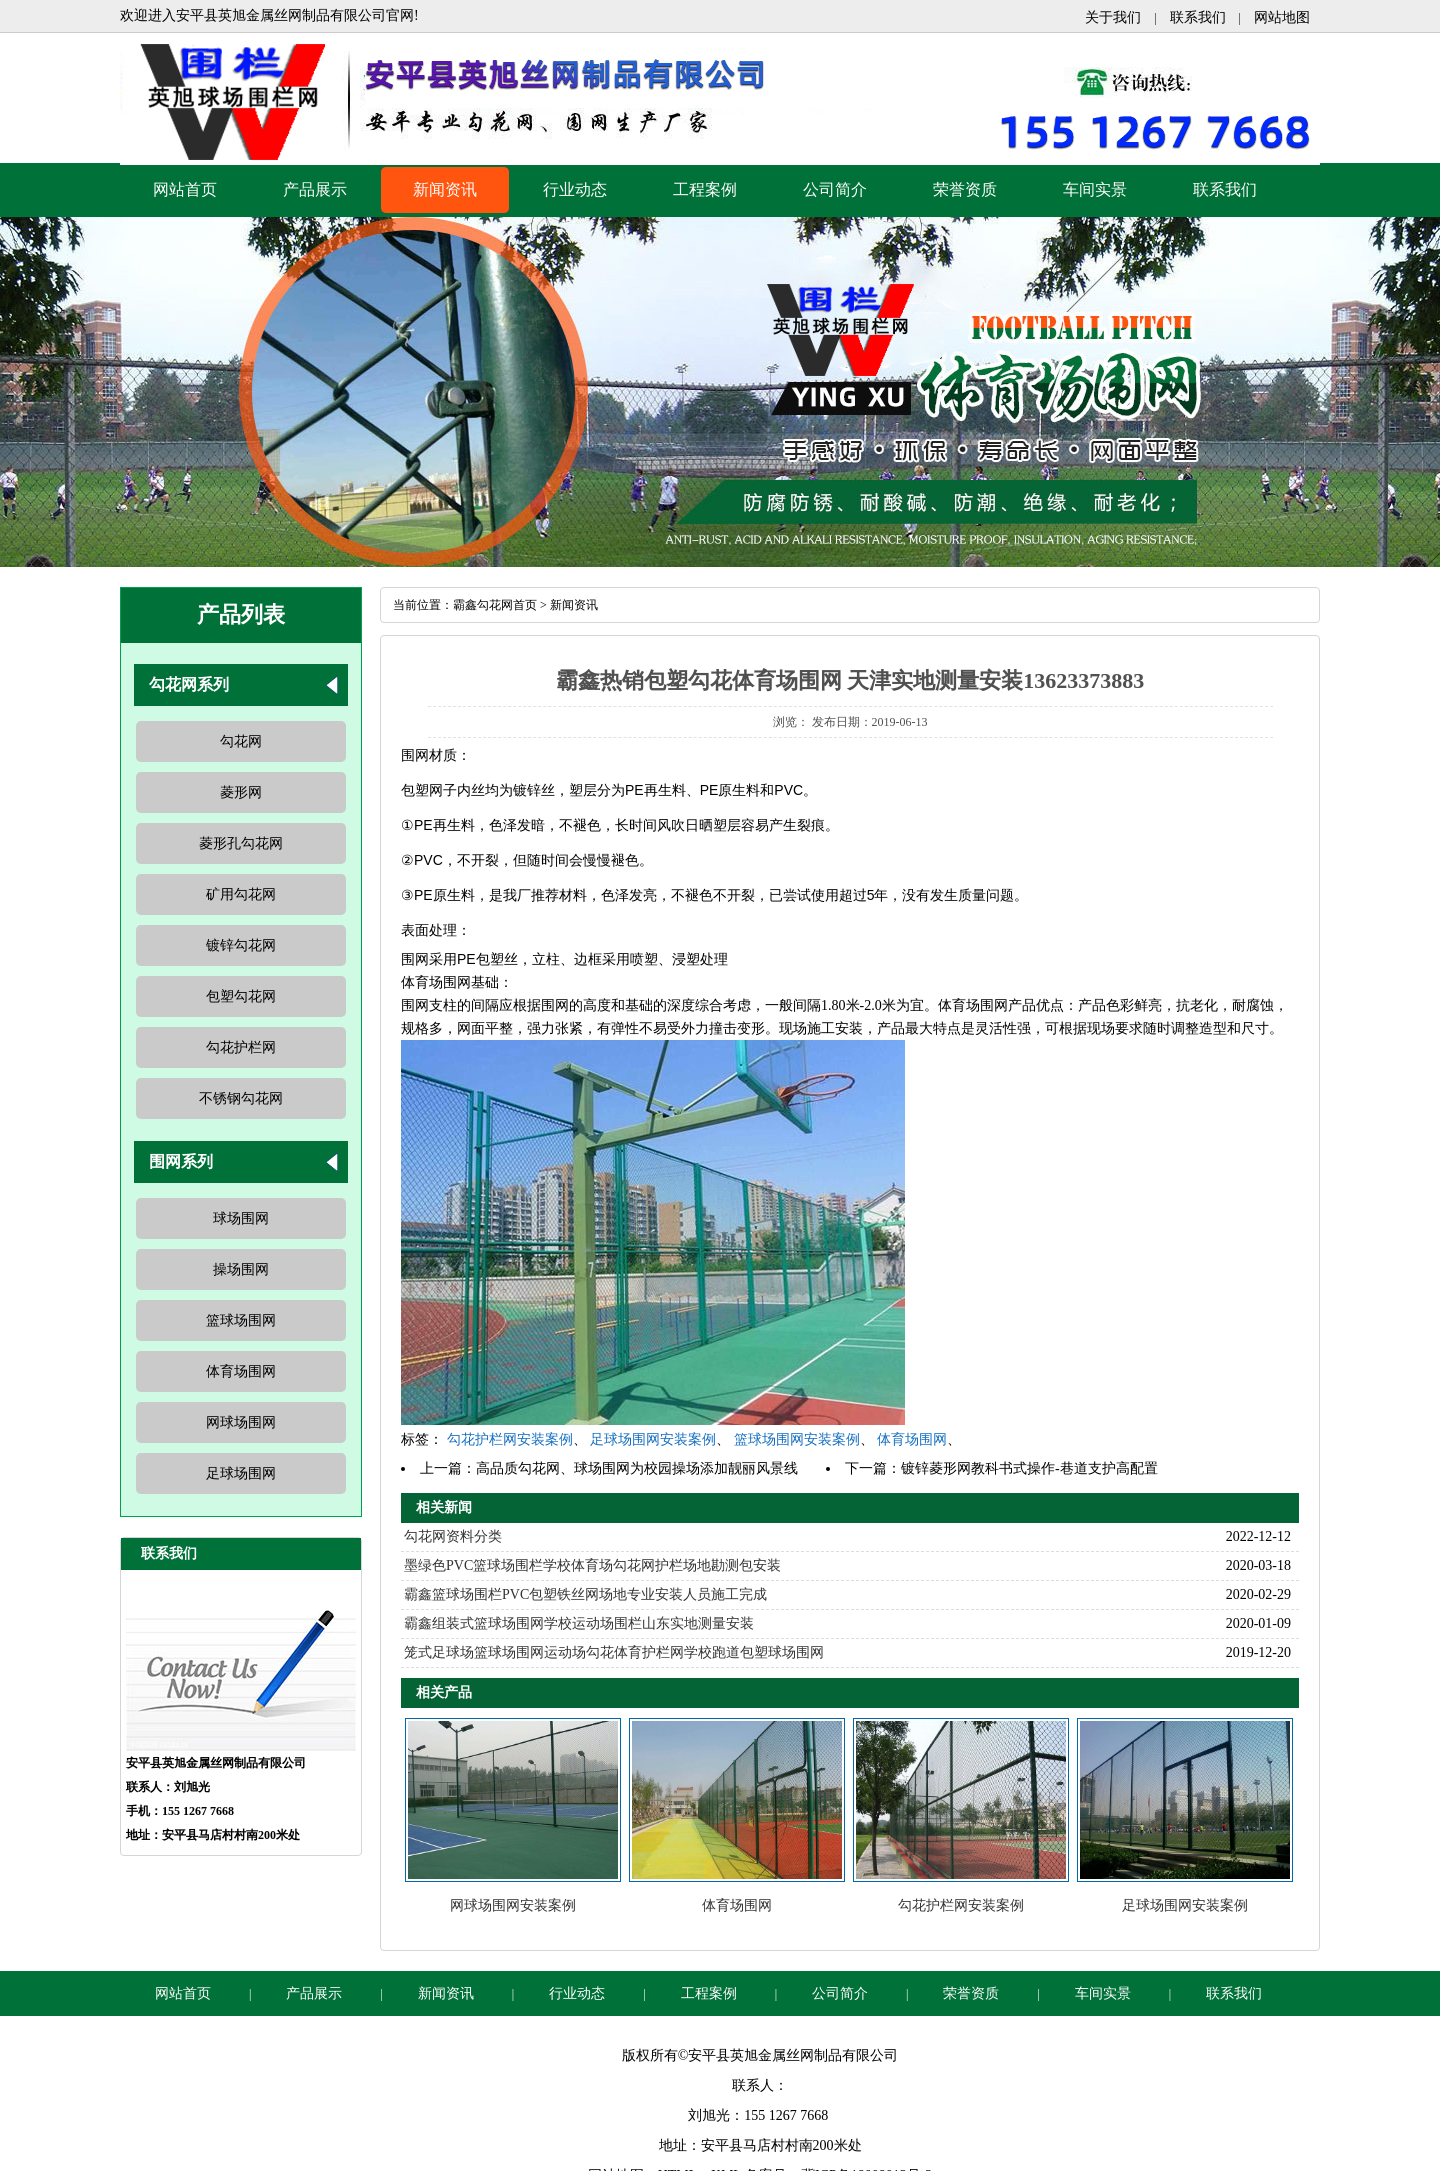  I want to click on 关于我们, so click(1113, 17).